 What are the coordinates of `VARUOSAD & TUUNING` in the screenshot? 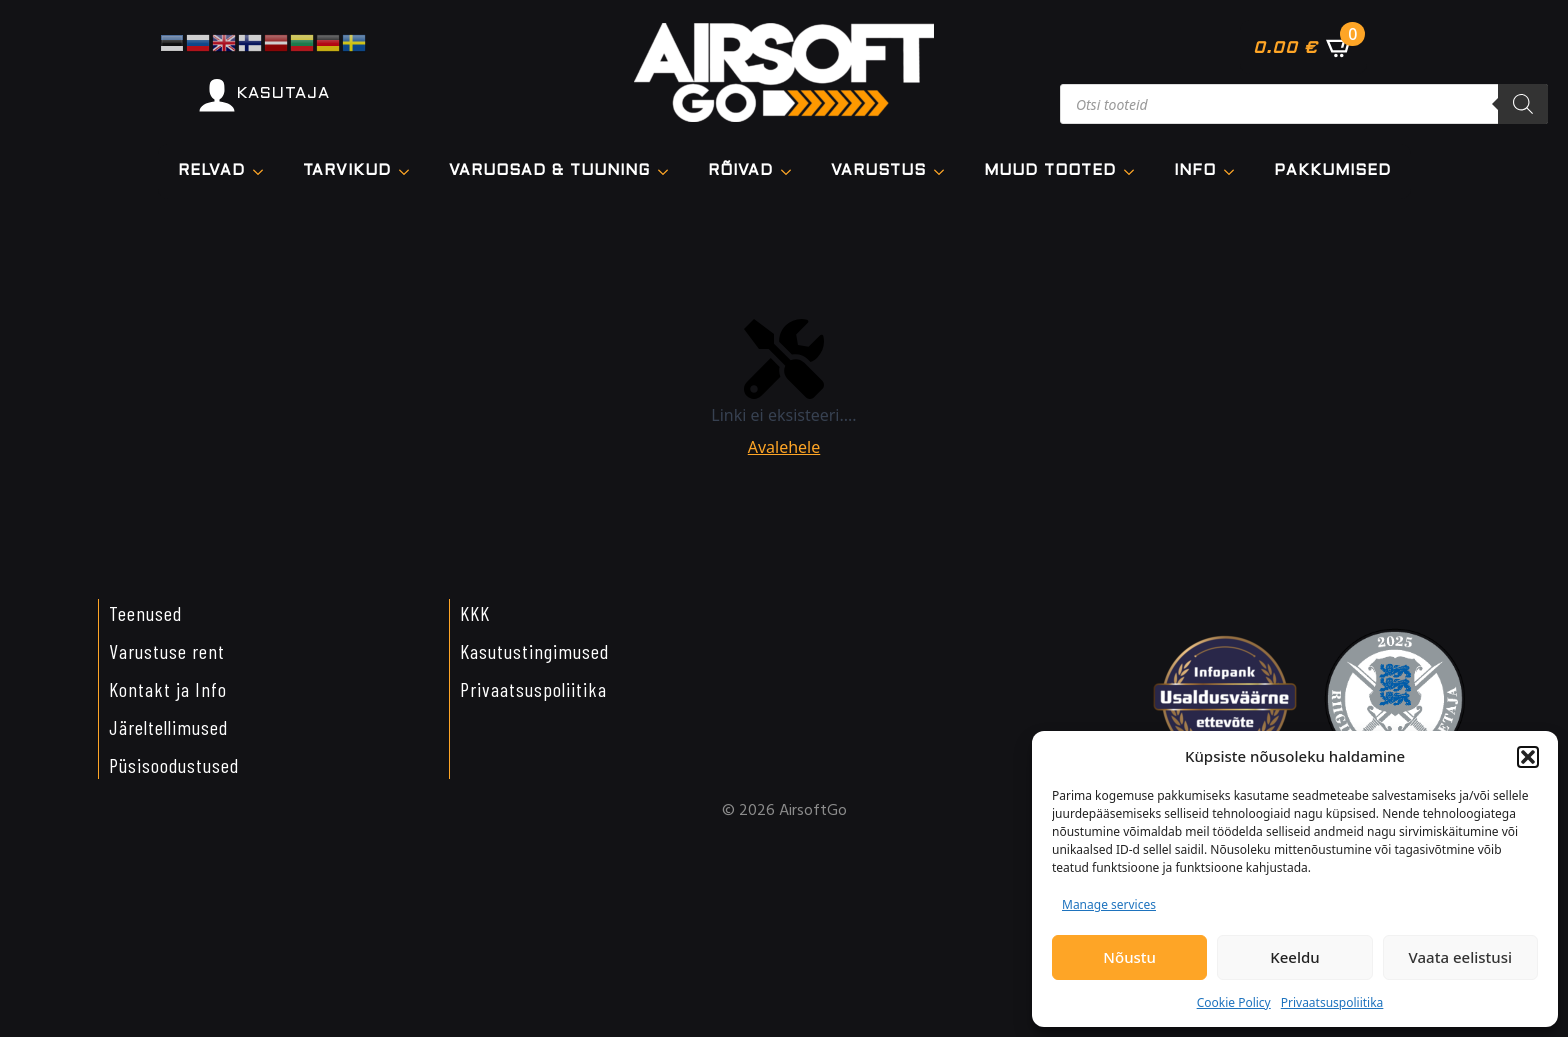 It's located at (549, 171).